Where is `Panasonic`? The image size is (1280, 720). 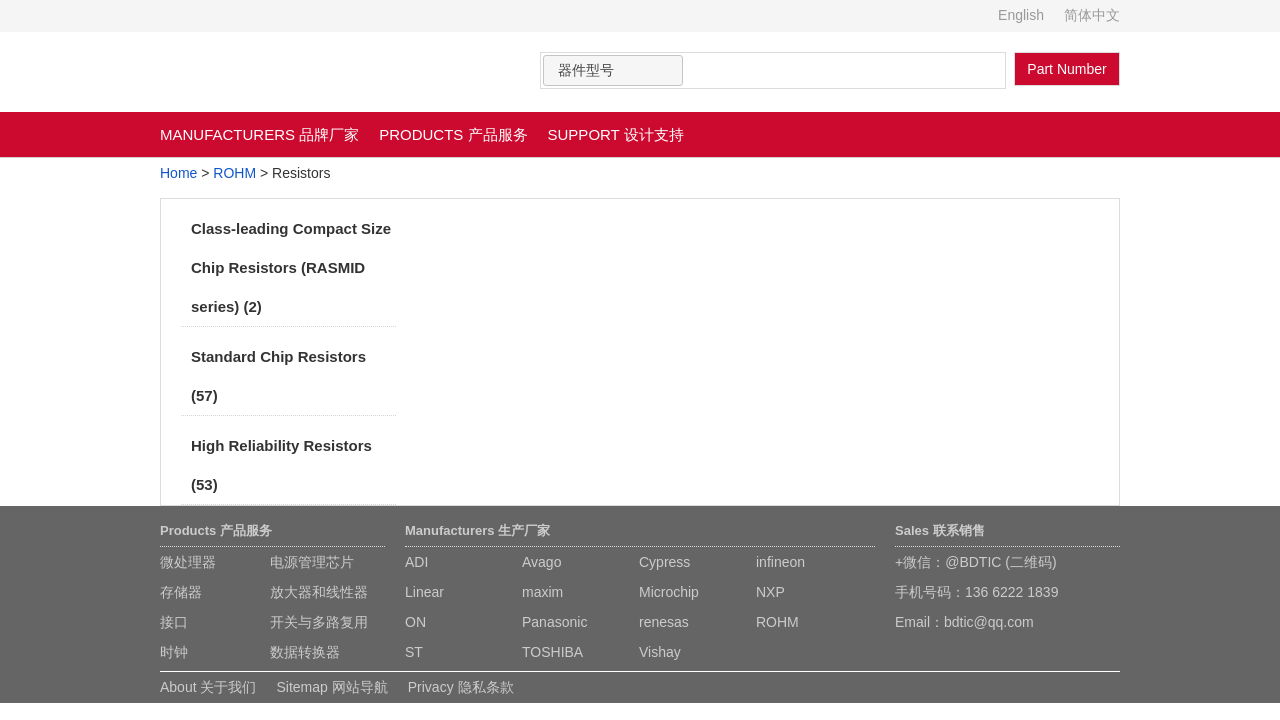 Panasonic is located at coordinates (554, 622).